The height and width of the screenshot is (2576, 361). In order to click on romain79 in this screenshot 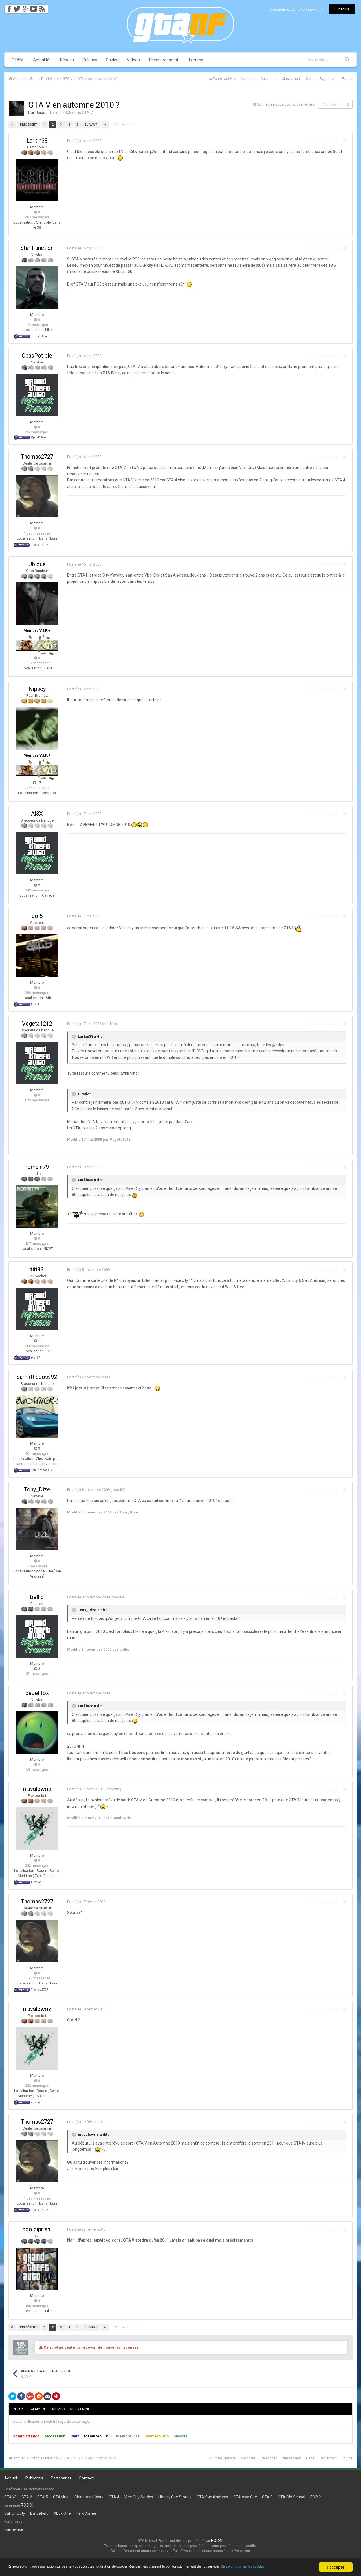, I will do `click(37, 1167)`.